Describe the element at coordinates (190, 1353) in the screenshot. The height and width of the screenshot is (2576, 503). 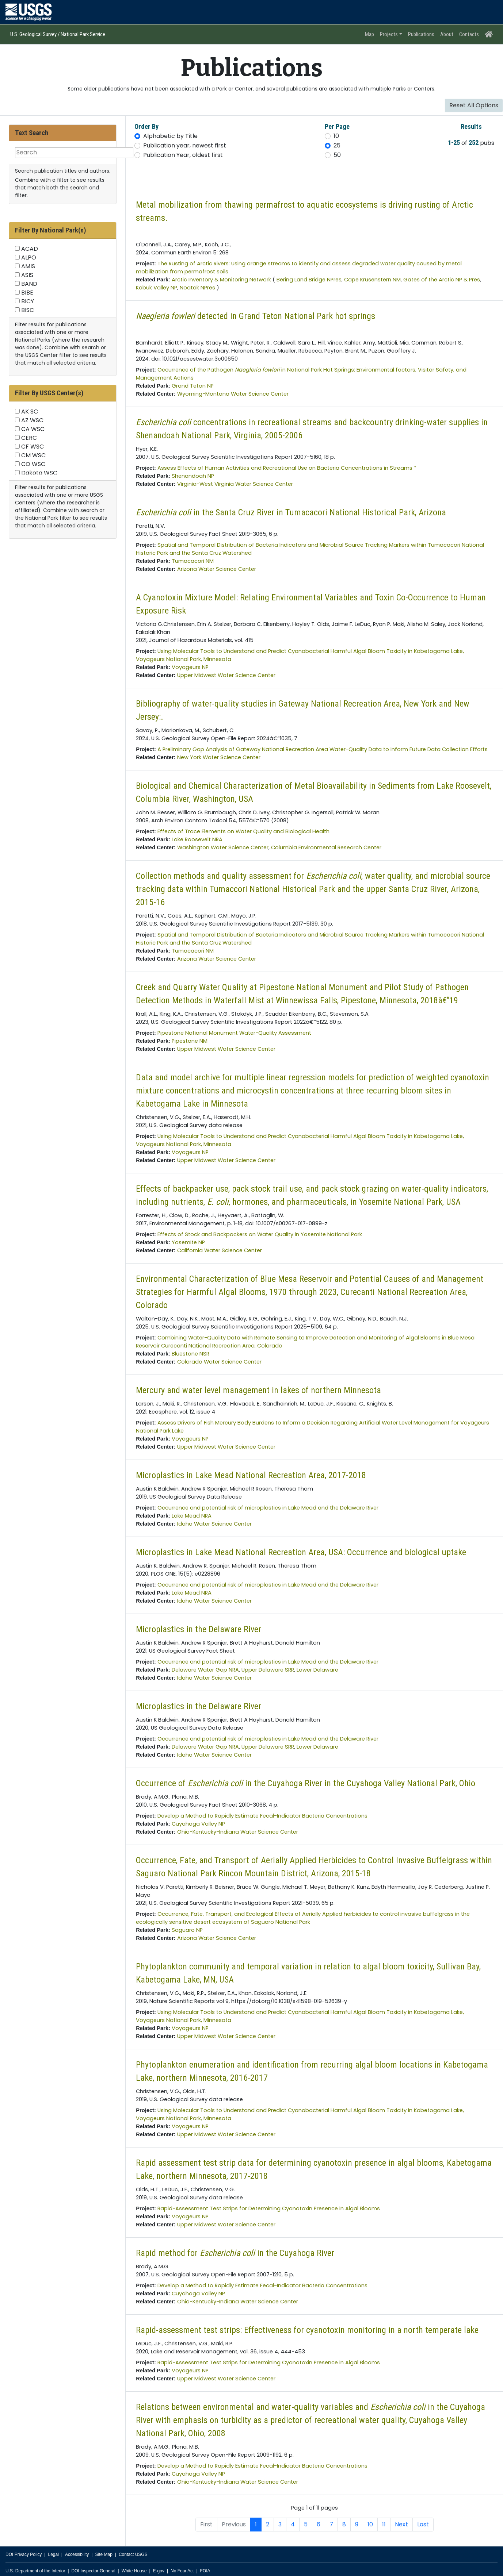
I see `Bluestone NSR` at that location.